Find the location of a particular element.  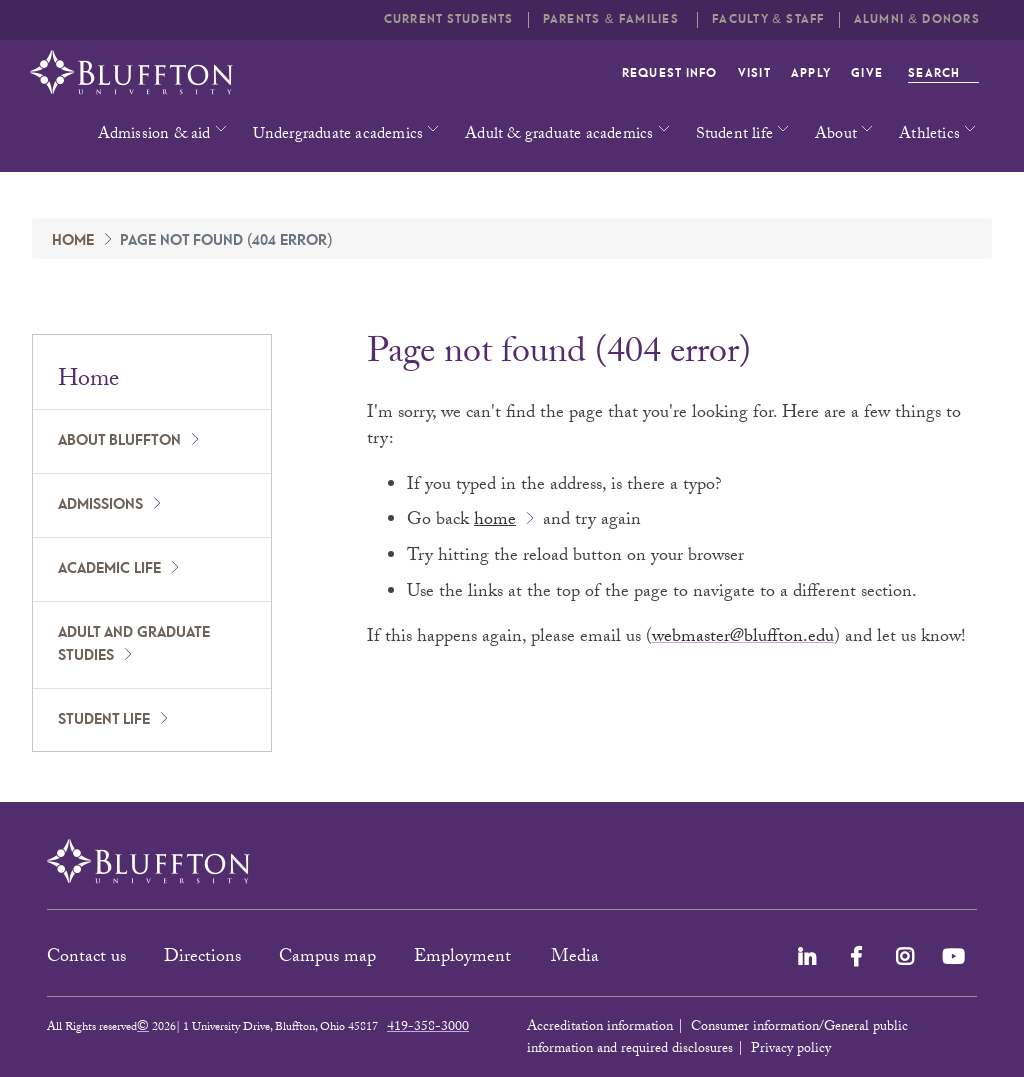

Visit is located at coordinates (754, 73).